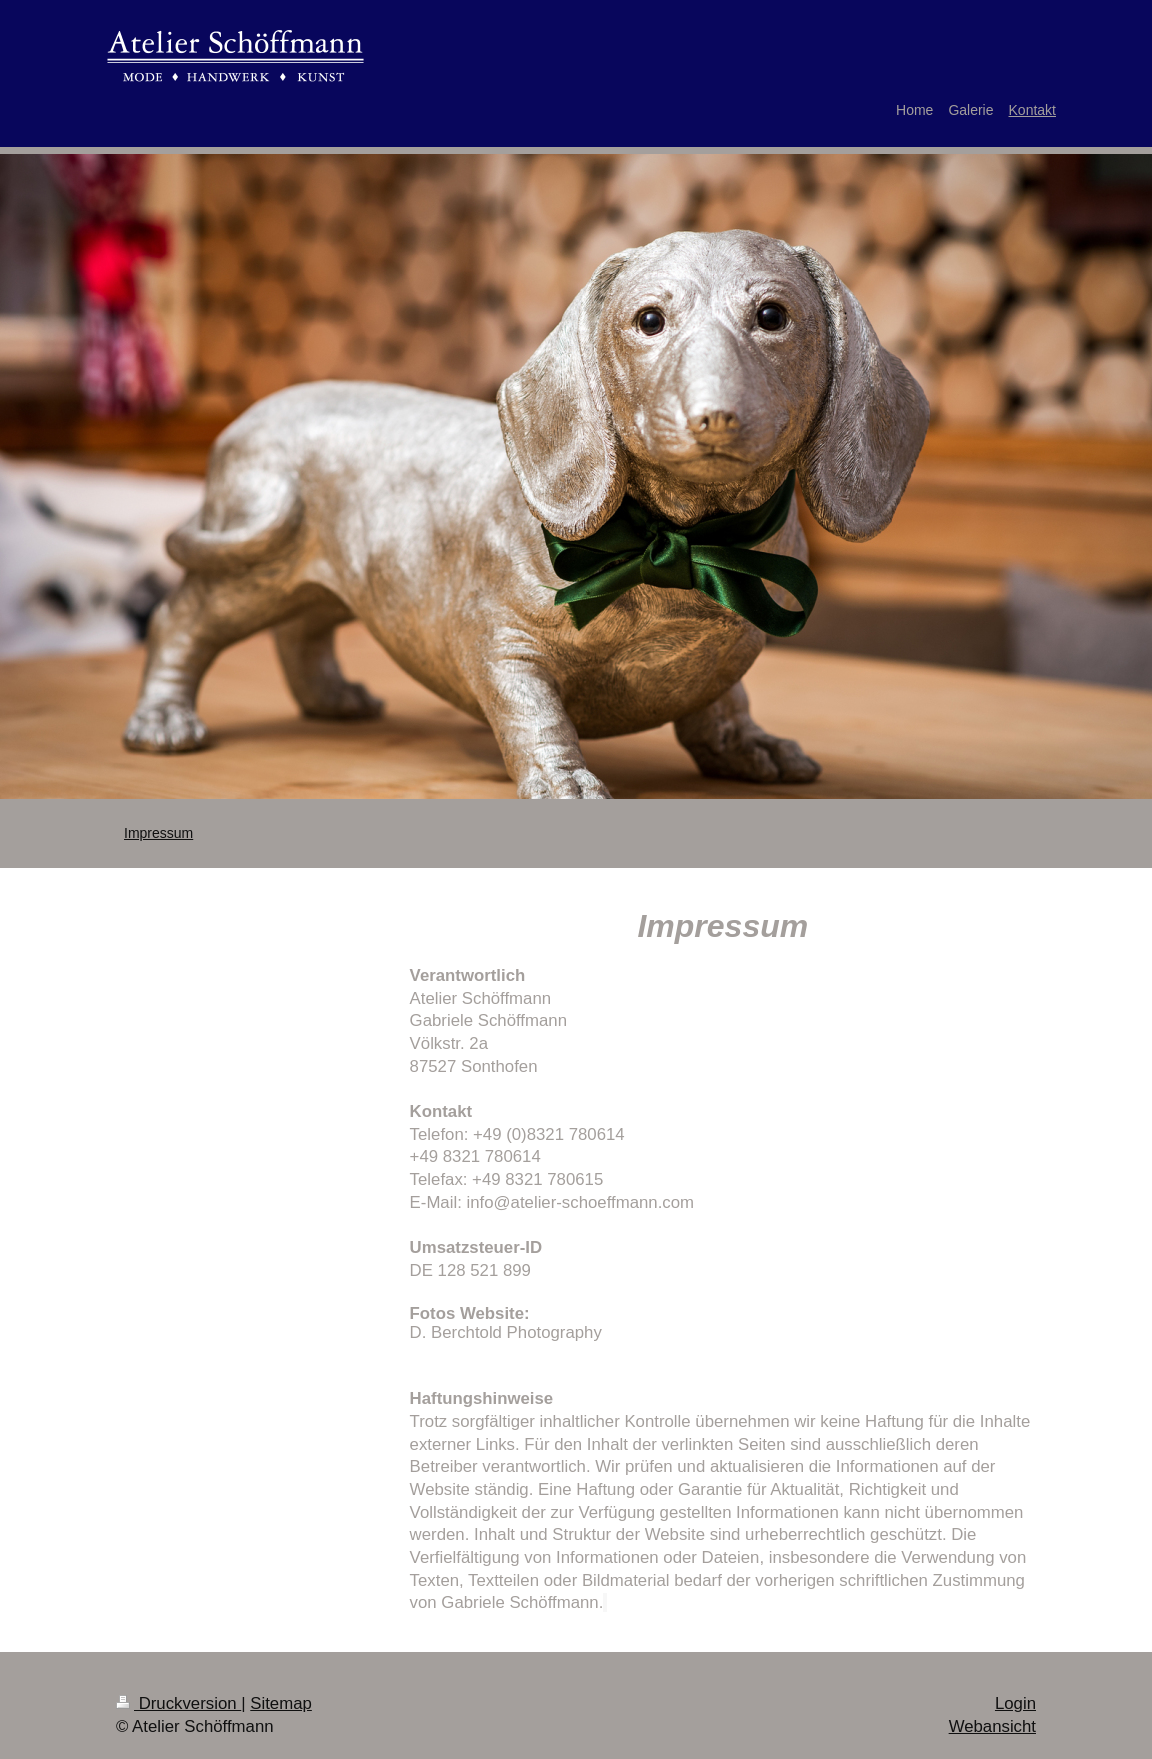  Describe the element at coordinates (178, 1703) in the screenshot. I see `Druckversion` at that location.